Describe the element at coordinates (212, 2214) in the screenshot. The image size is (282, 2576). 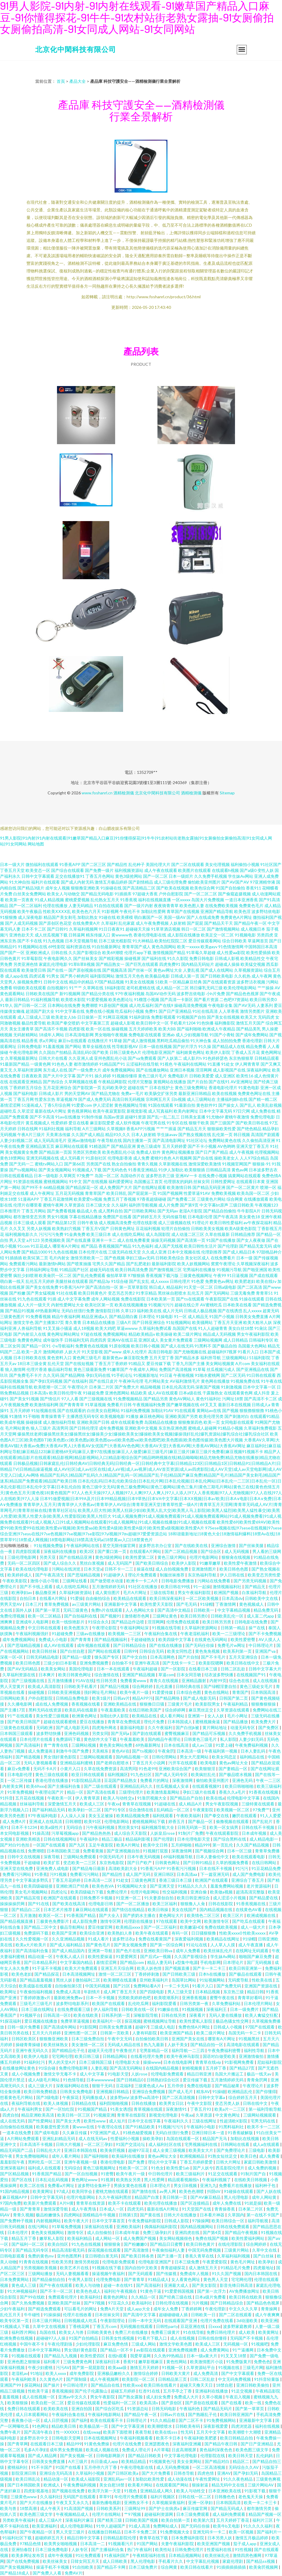
I see `日本看片神器` at that location.